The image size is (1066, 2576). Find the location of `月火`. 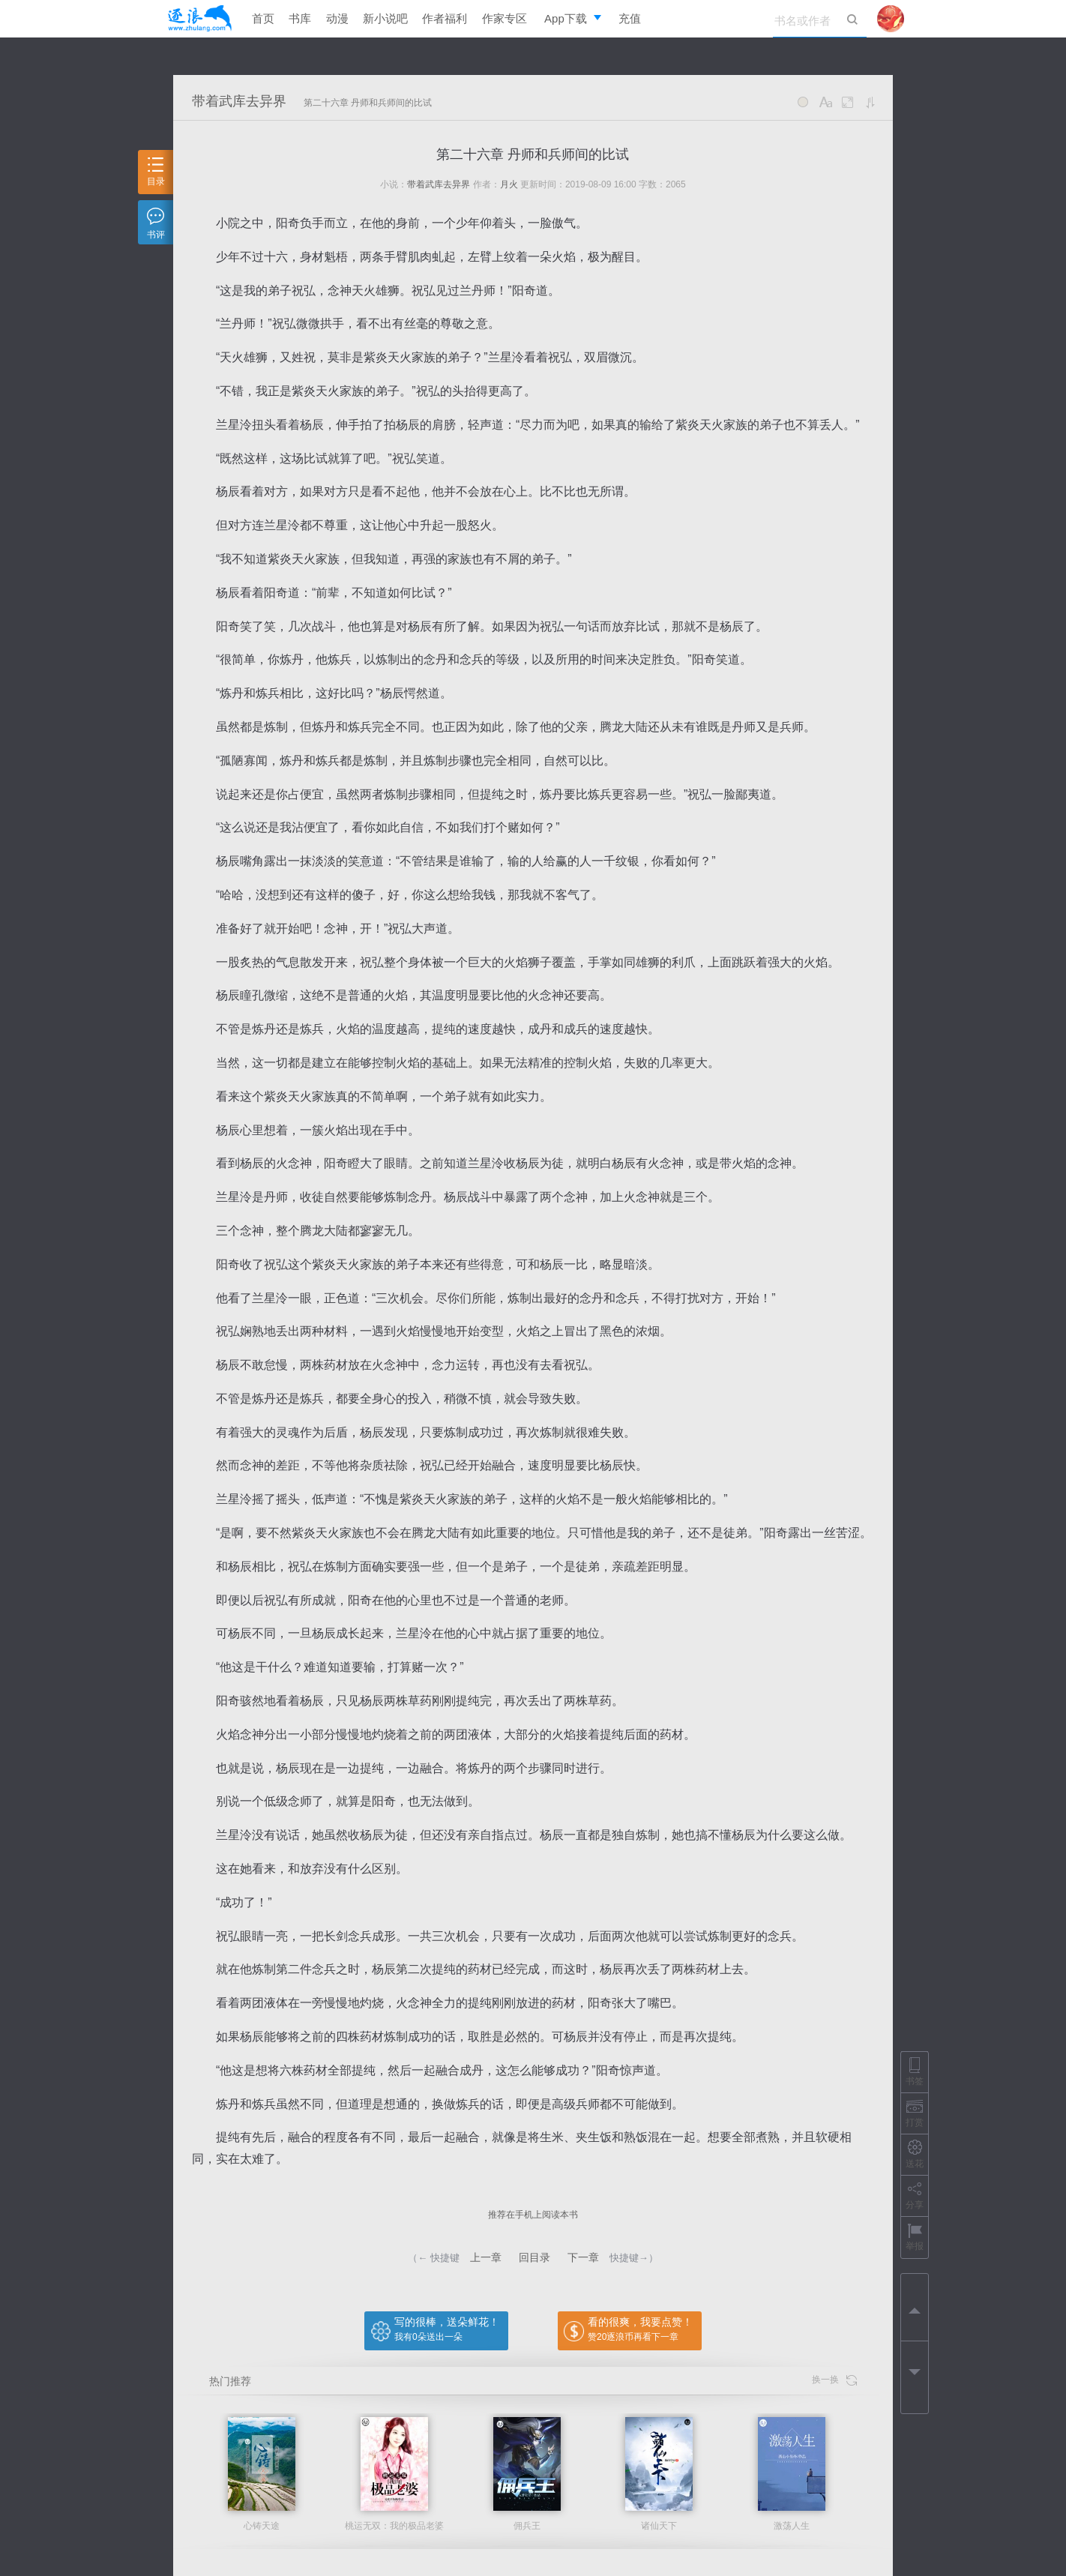

月火 is located at coordinates (509, 184).